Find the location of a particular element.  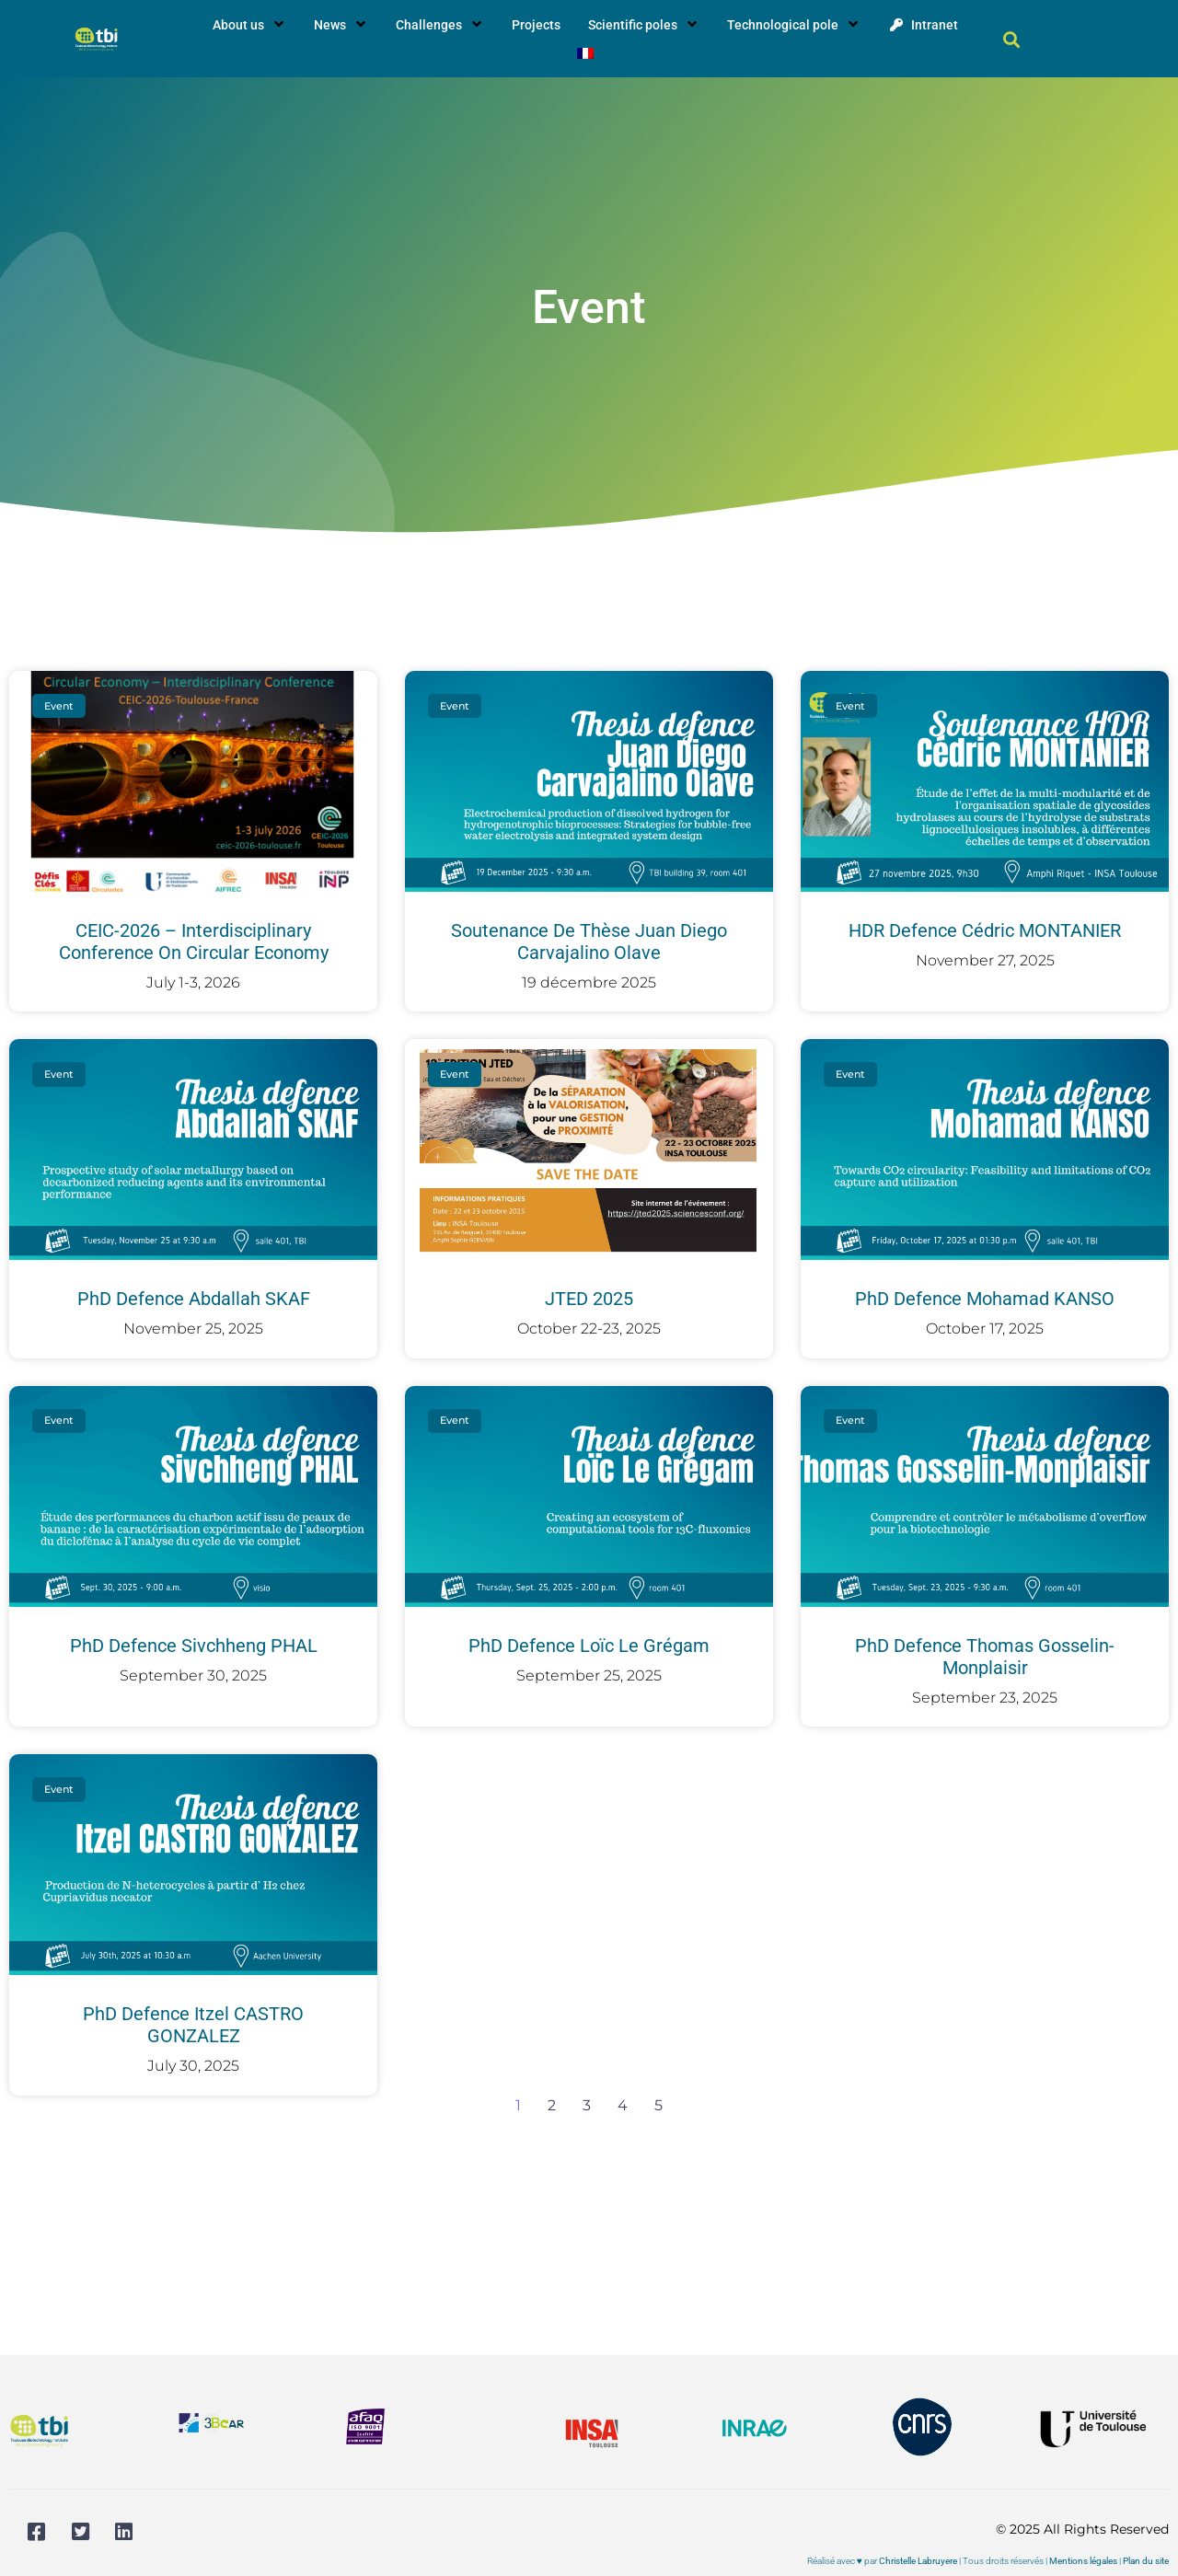

PhD defence Mohamad KANSO is located at coordinates (984, 1299).